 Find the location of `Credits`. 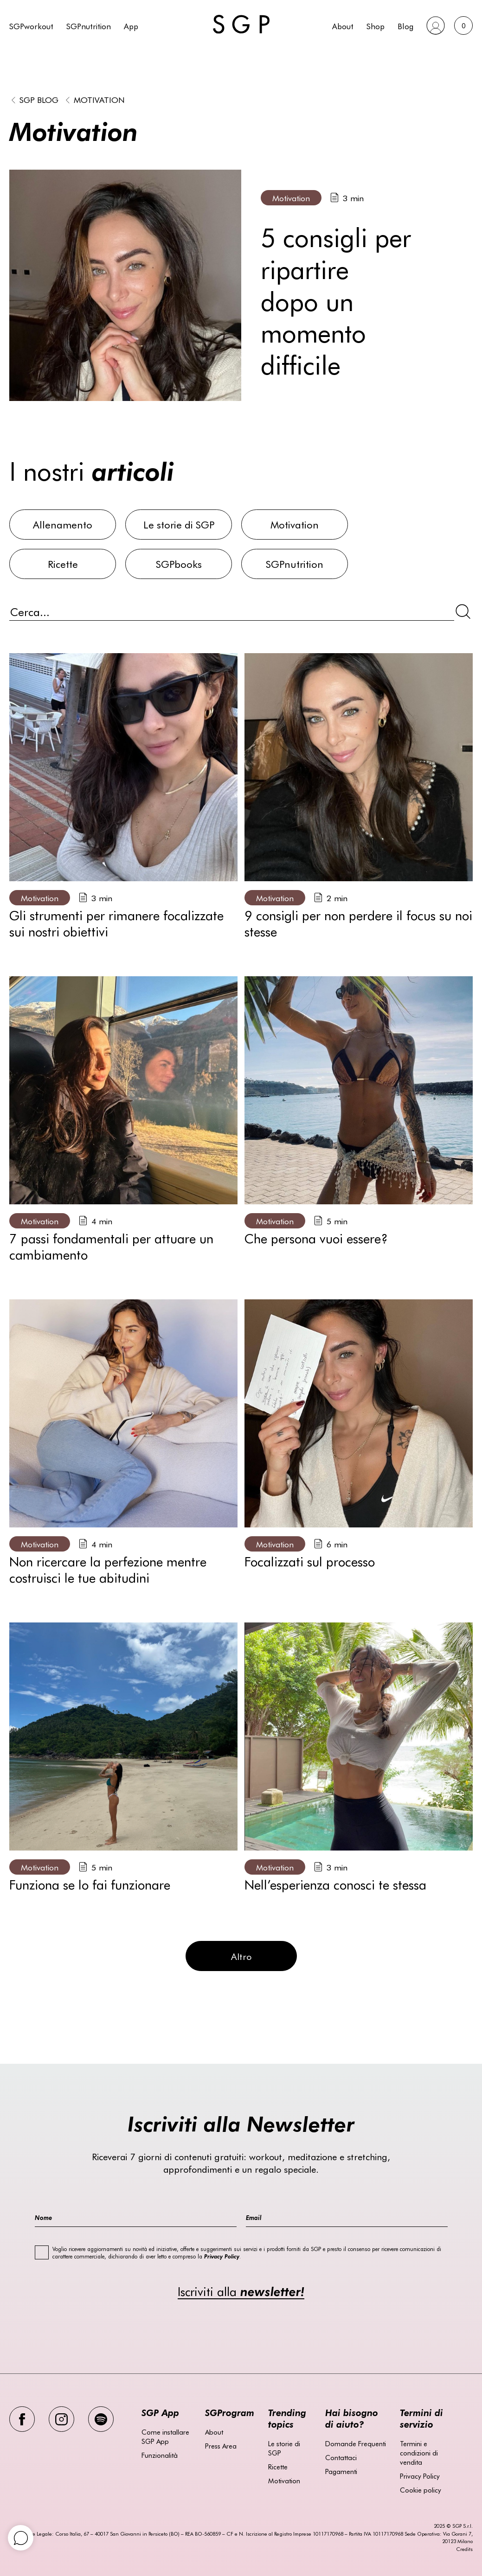

Credits is located at coordinates (464, 2548).